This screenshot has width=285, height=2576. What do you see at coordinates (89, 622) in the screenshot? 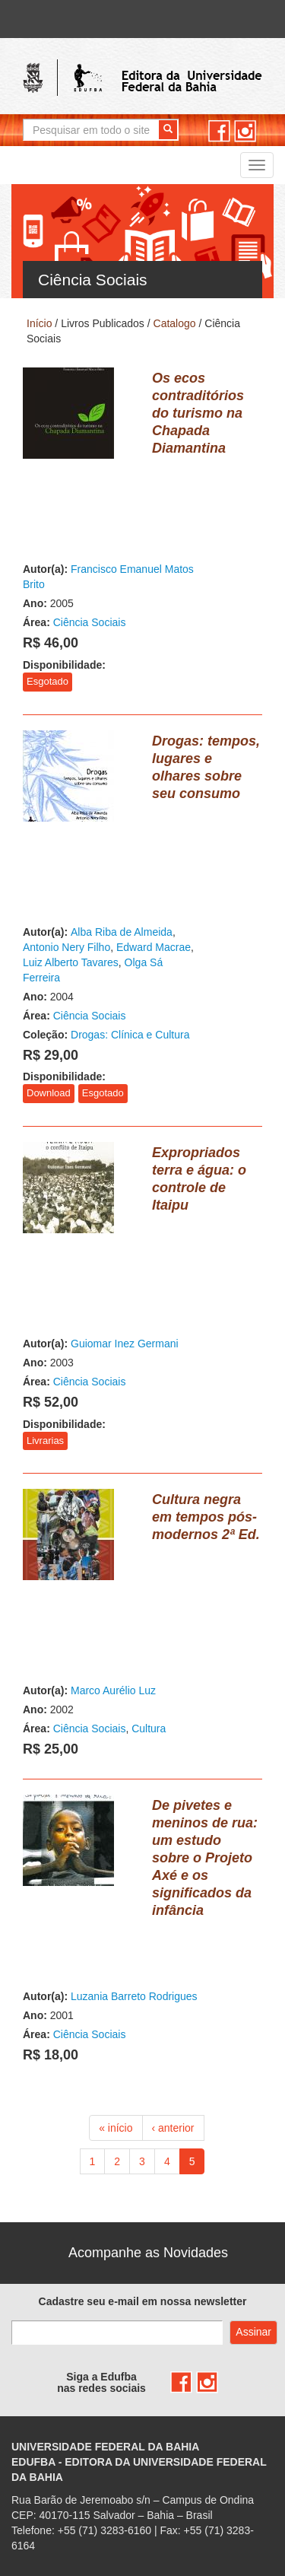
I see `Ciência Sociais` at bounding box center [89, 622].